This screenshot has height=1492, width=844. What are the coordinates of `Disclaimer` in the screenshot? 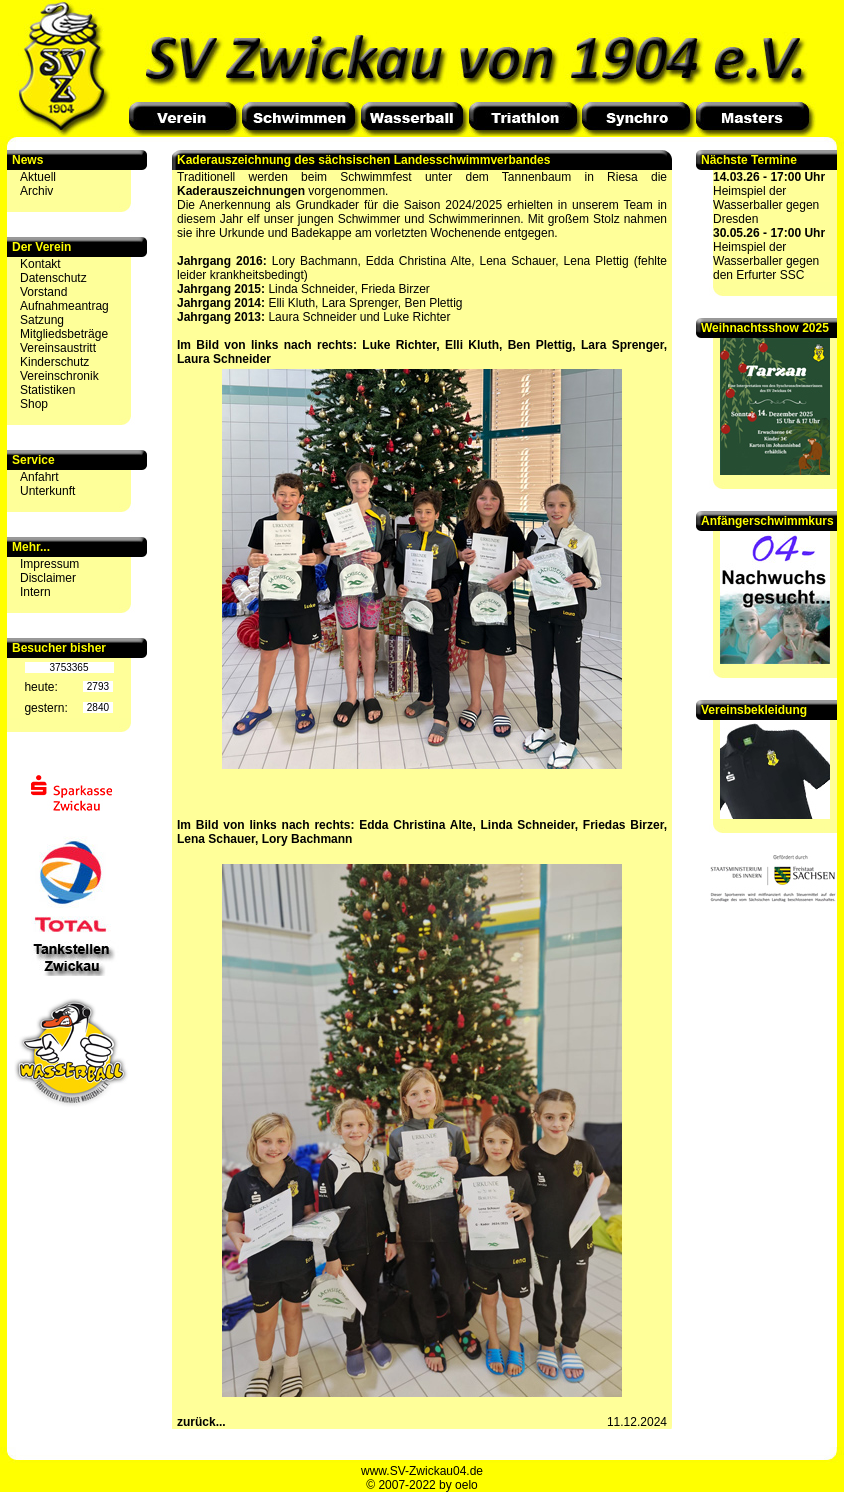 It's located at (48, 578).